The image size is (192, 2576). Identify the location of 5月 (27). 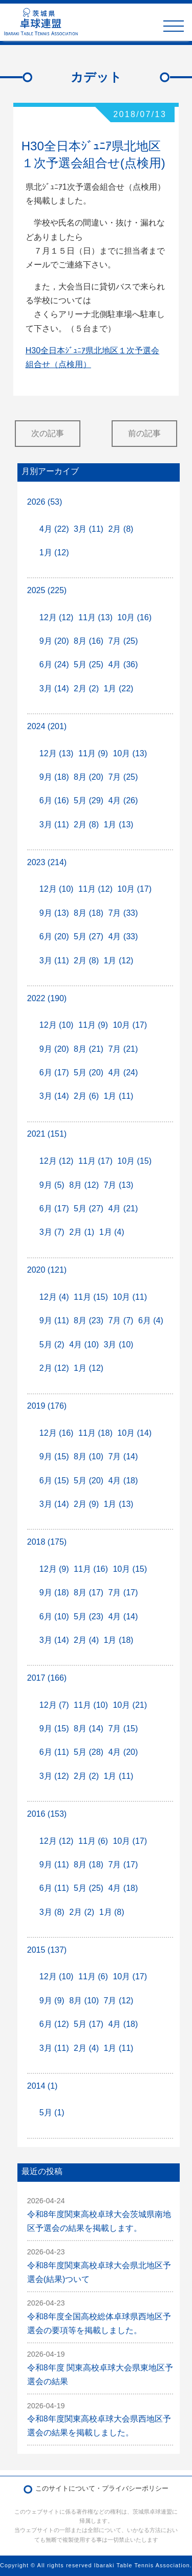
(88, 936).